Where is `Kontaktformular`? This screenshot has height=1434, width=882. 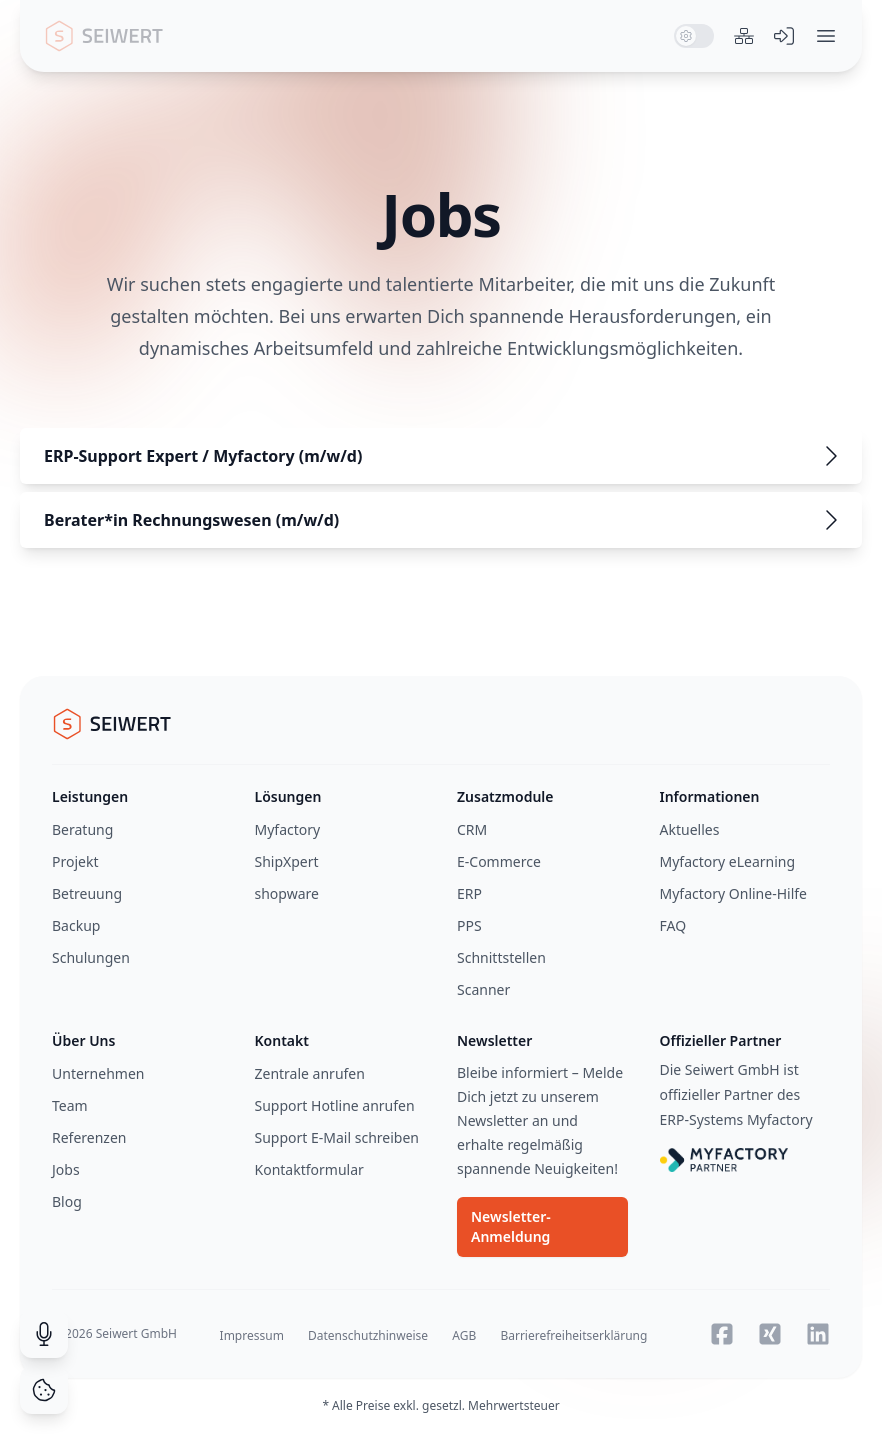 Kontaktformular is located at coordinates (309, 1169).